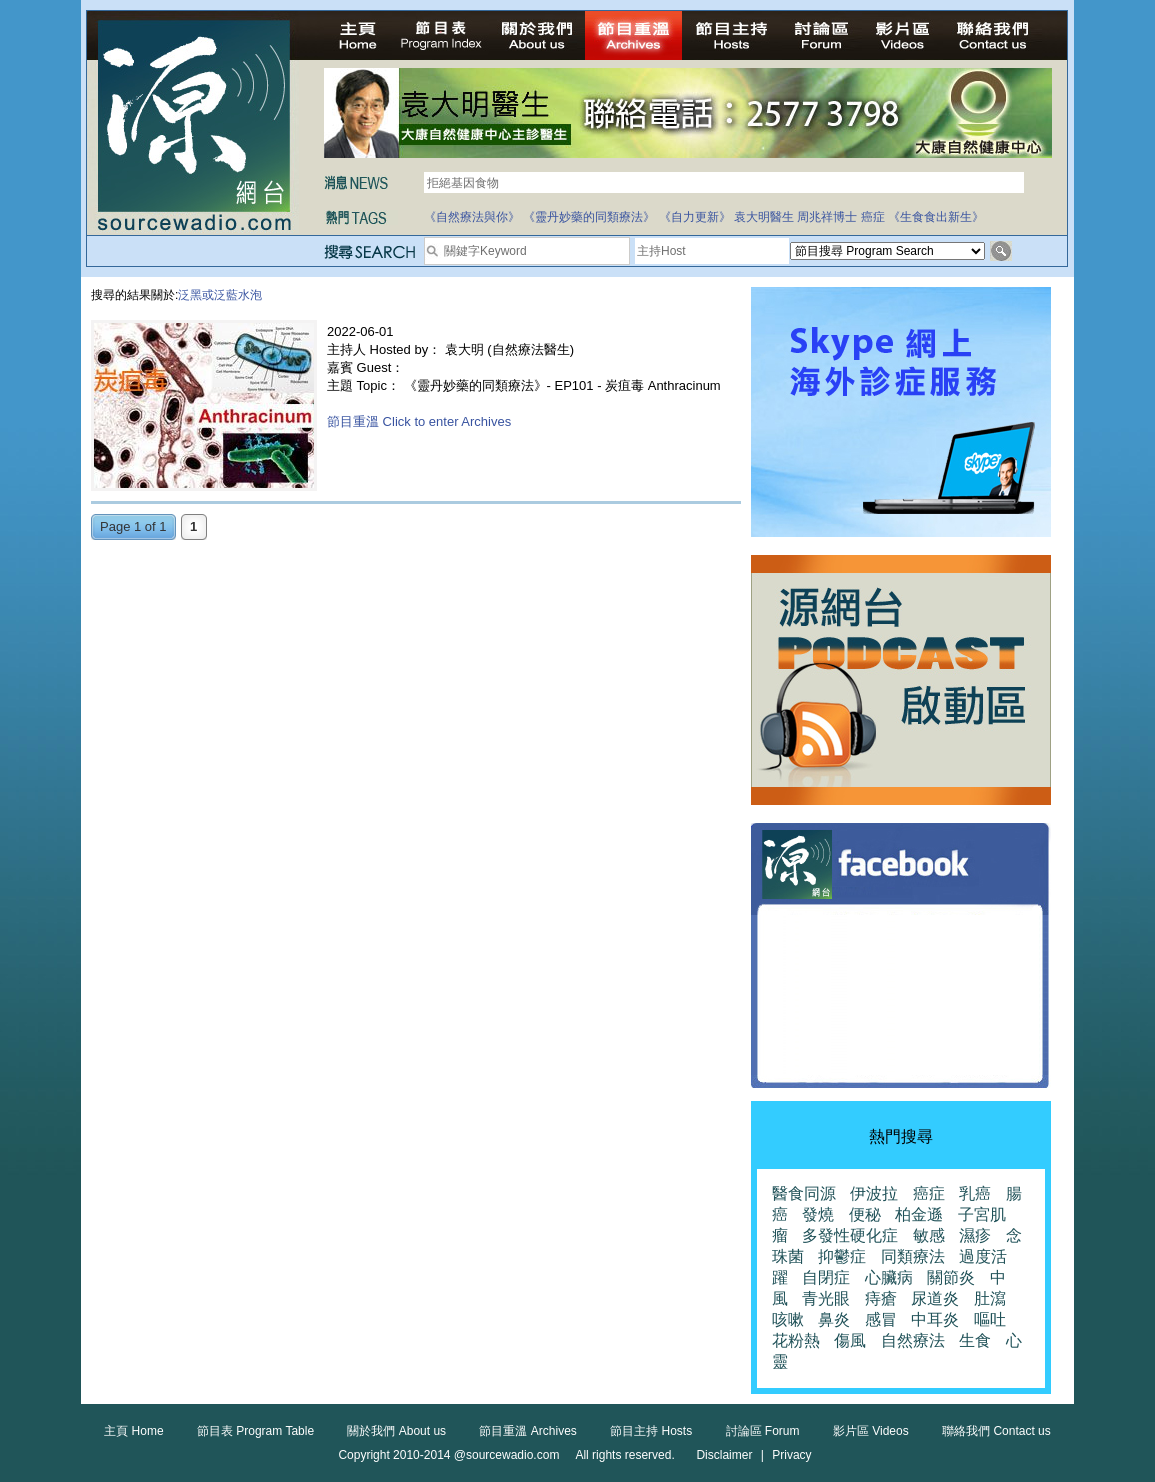 The image size is (1155, 1482). I want to click on 肚瀉, so click(990, 1298).